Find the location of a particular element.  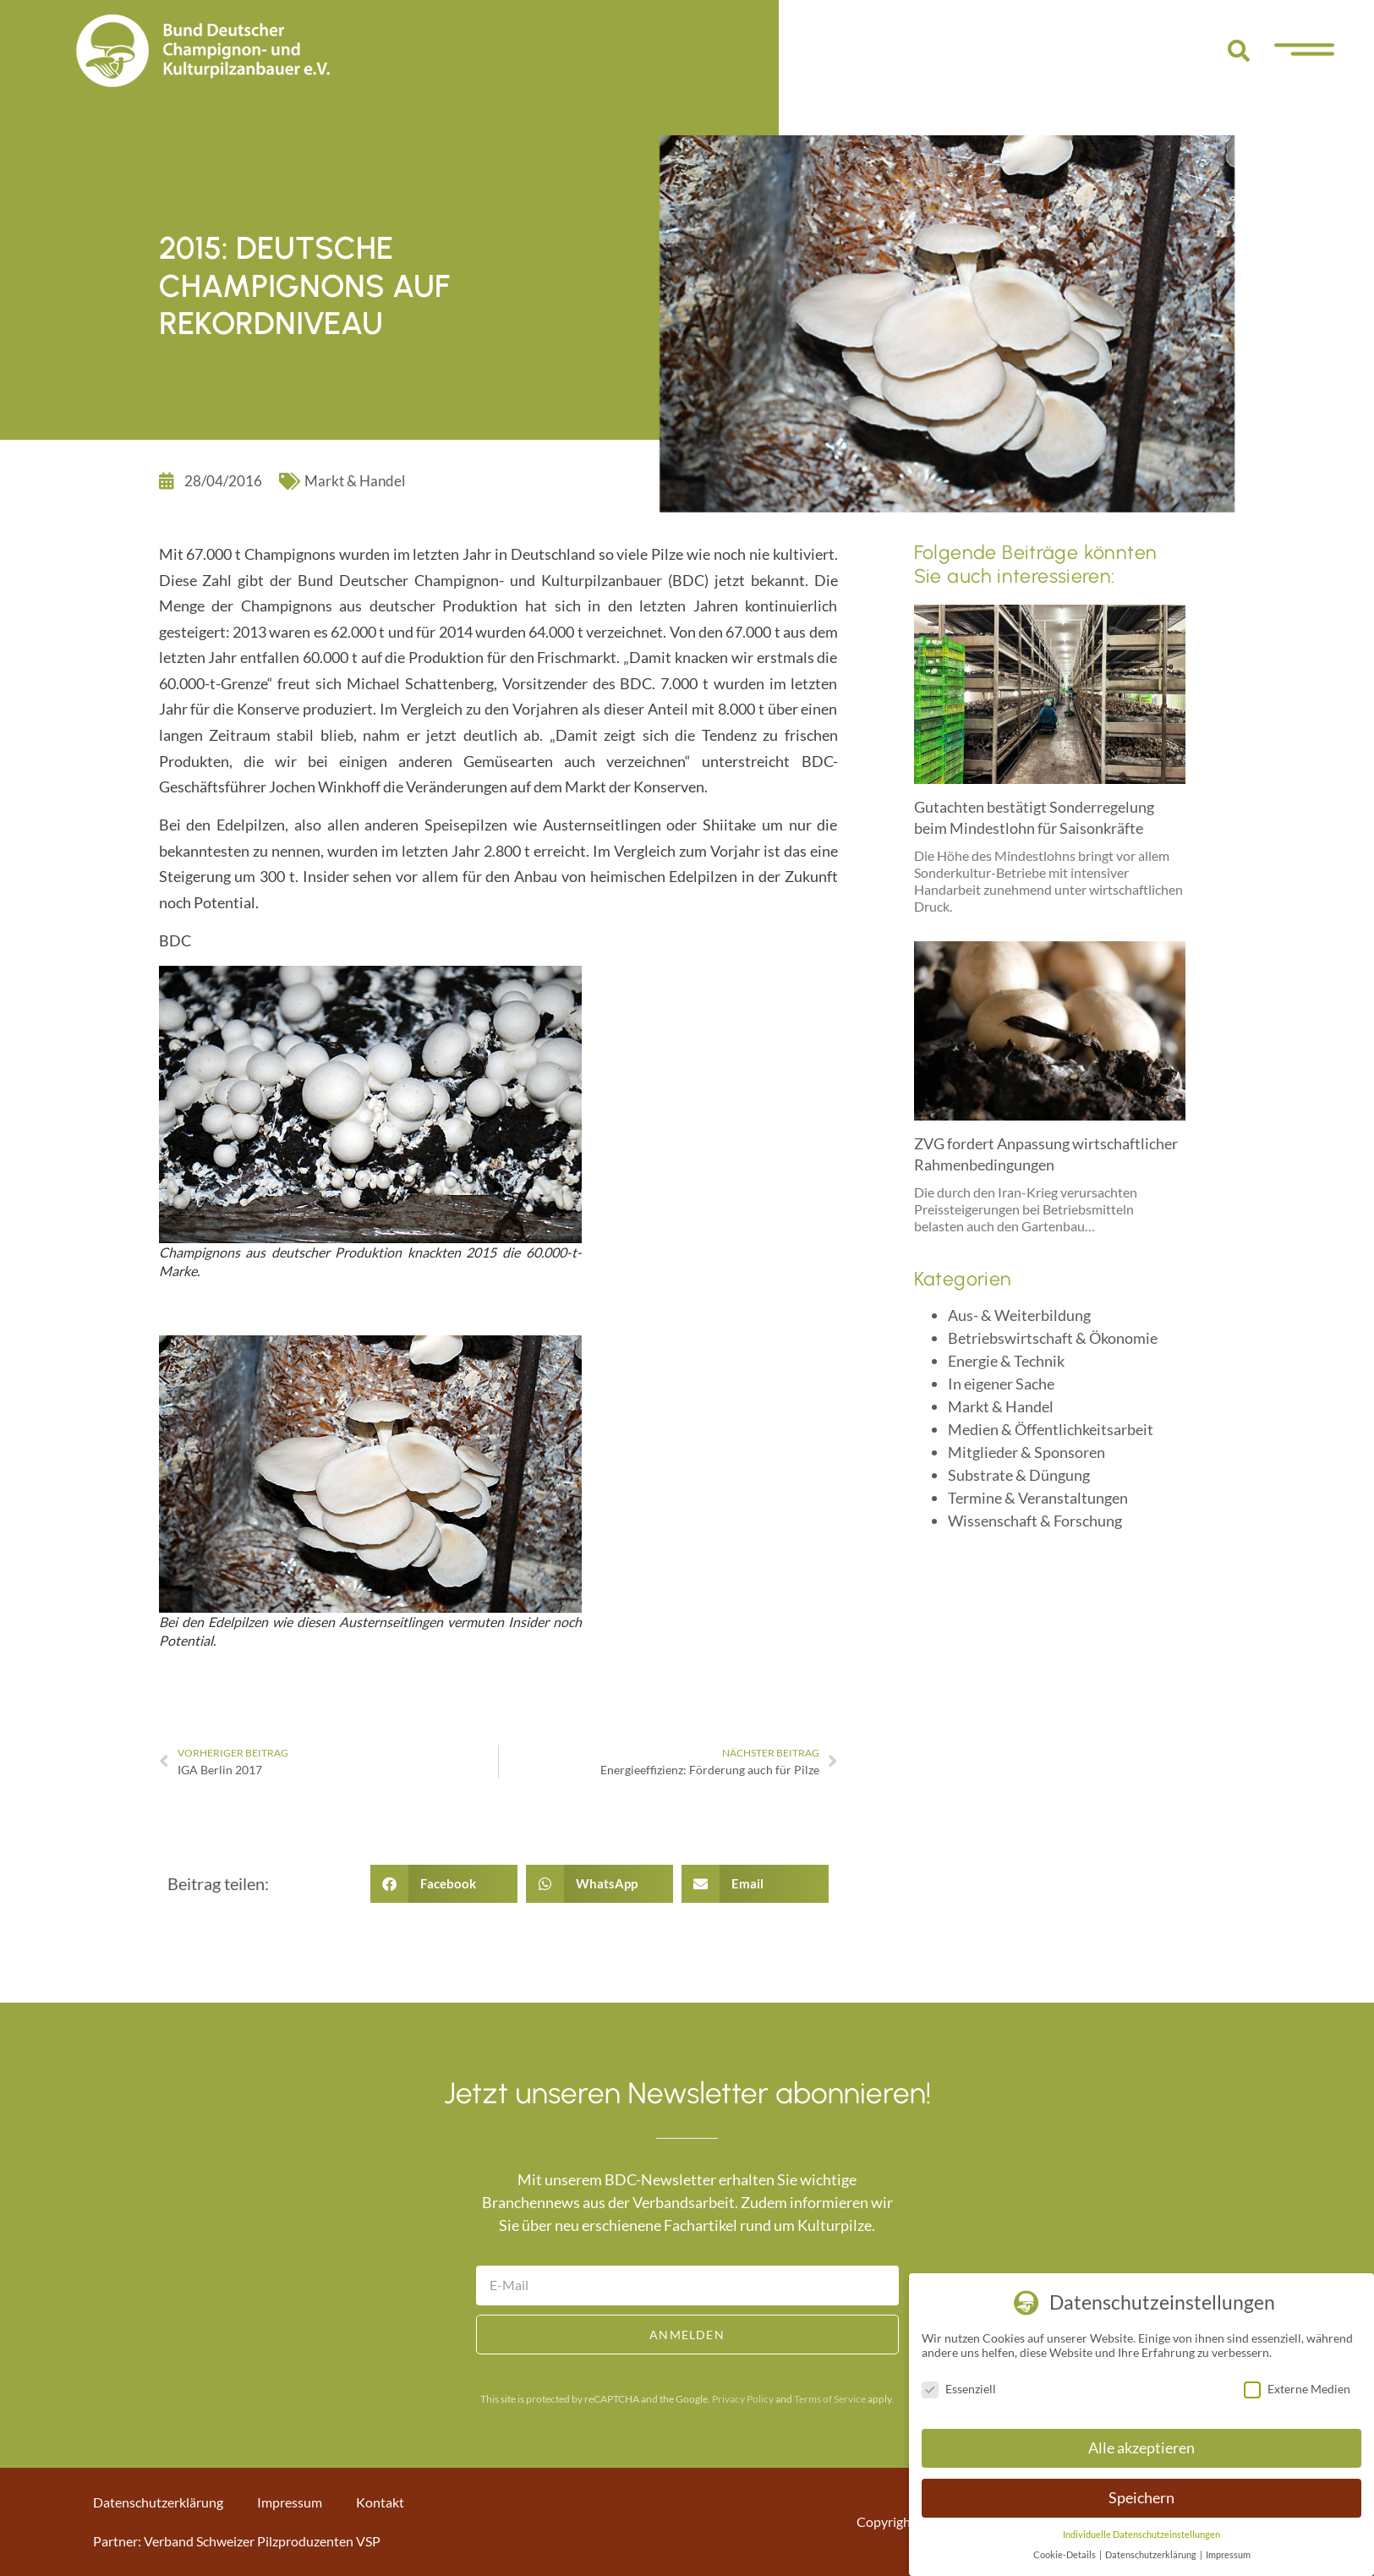

Partner: Verband Schweizer Pilzproduzenten VSP is located at coordinates (236, 2541).